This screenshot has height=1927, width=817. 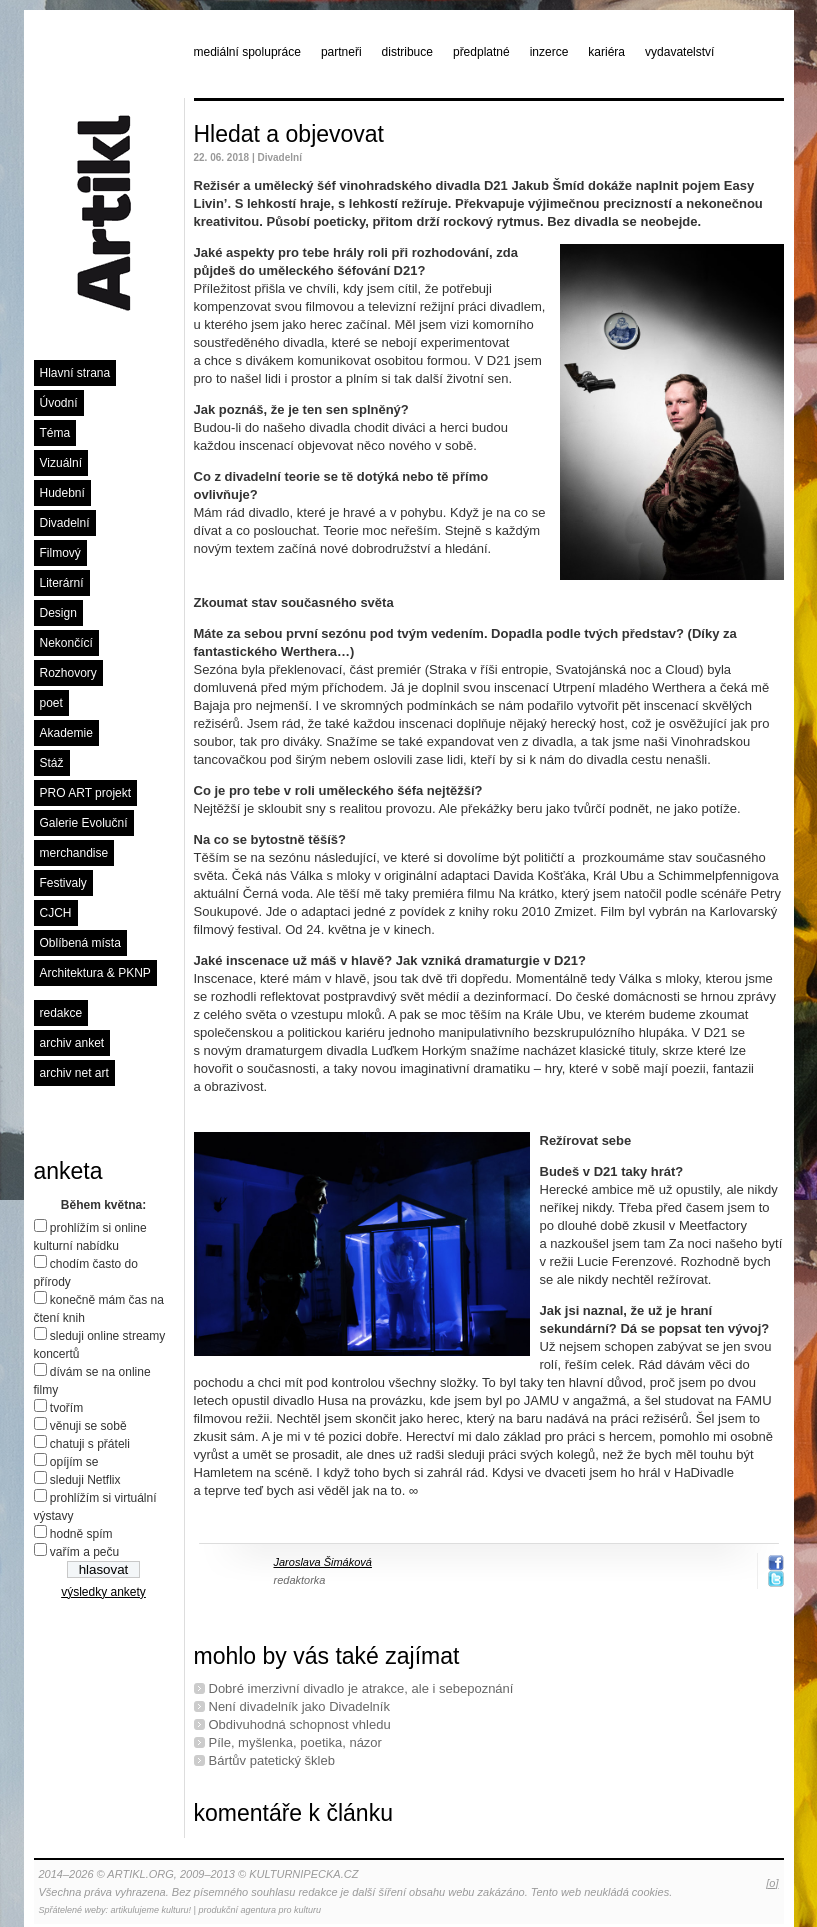 I want to click on Architektura & PKNP, so click(x=95, y=973).